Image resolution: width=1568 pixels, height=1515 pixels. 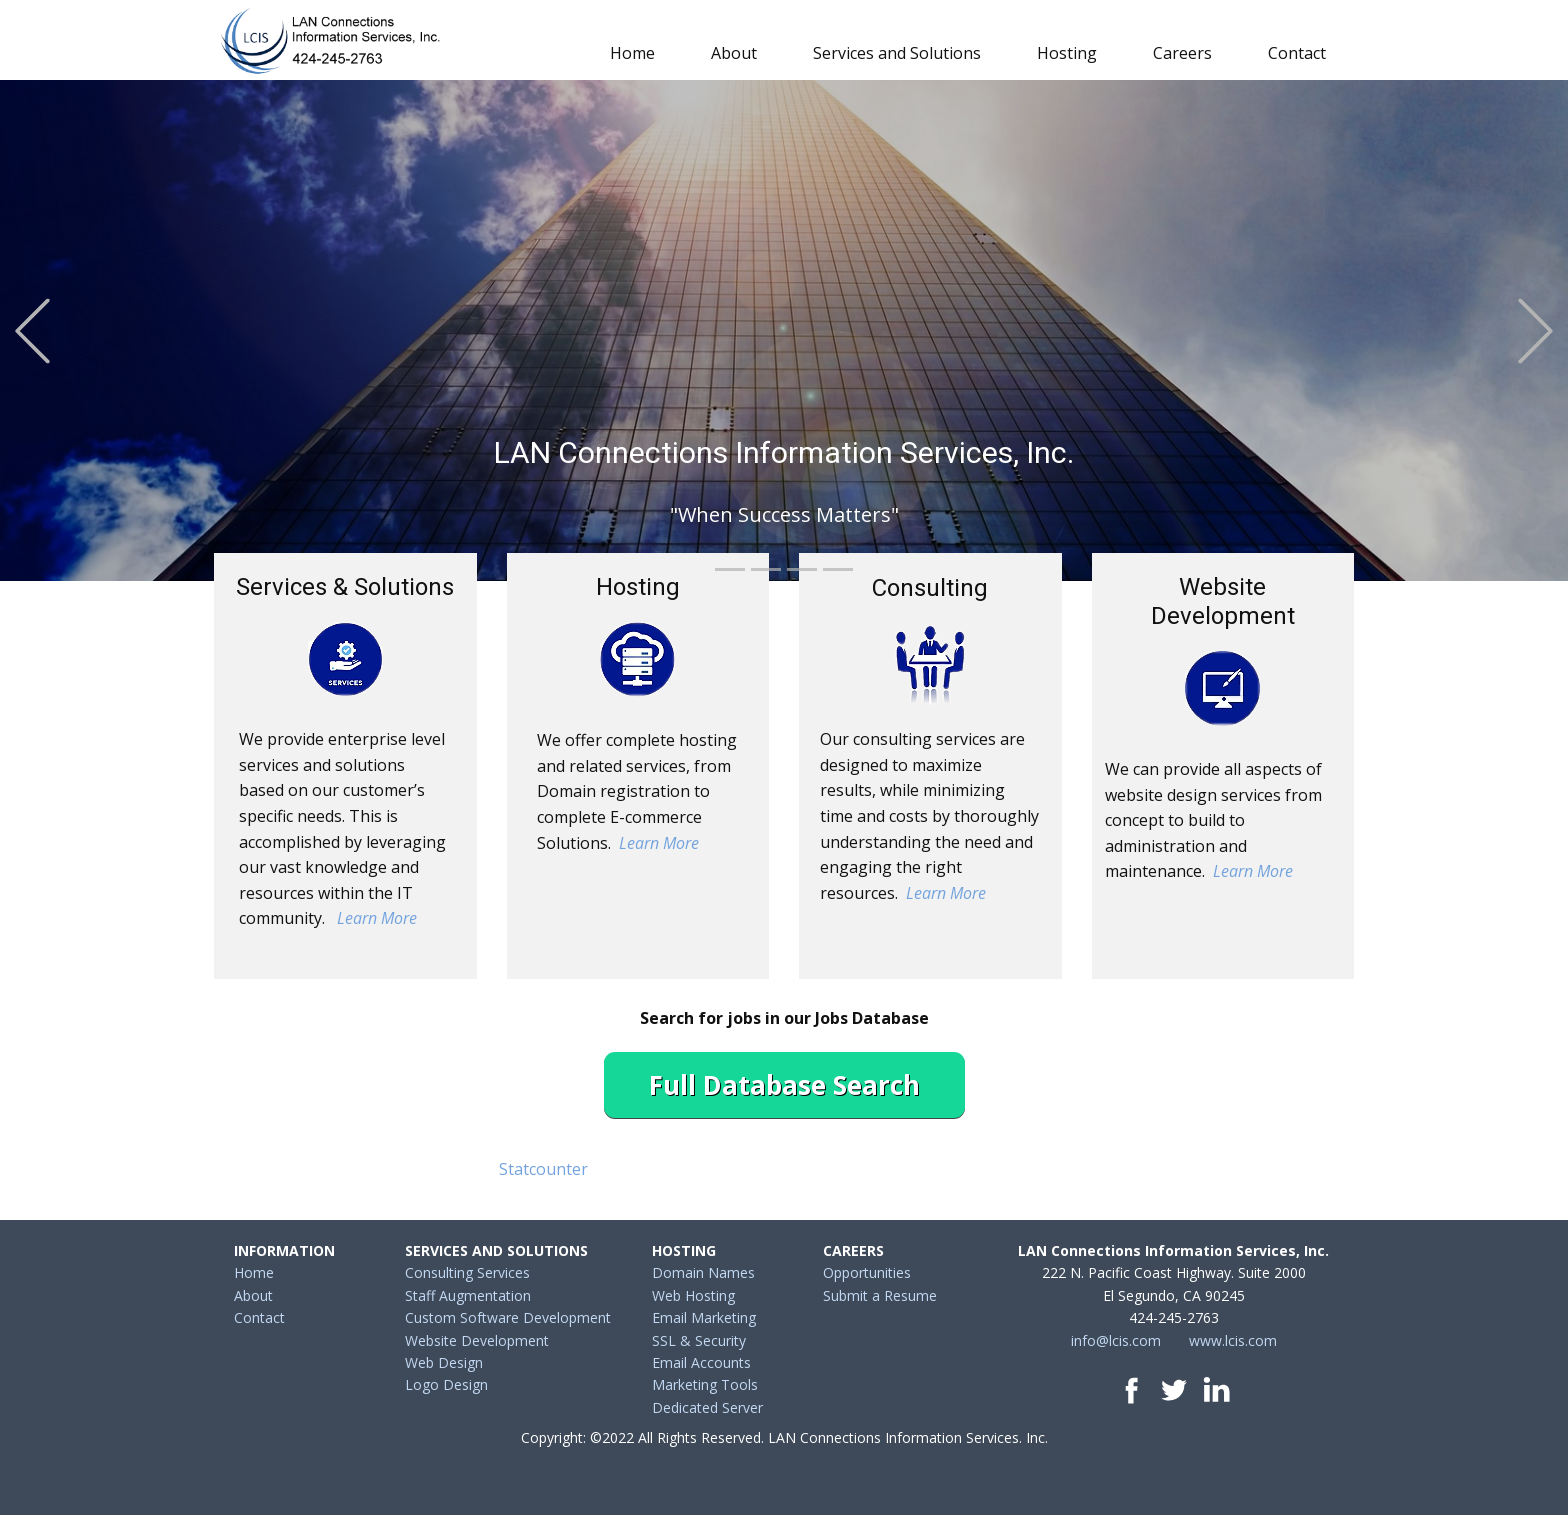 I want to click on Statcounter, so click(x=543, y=1169).